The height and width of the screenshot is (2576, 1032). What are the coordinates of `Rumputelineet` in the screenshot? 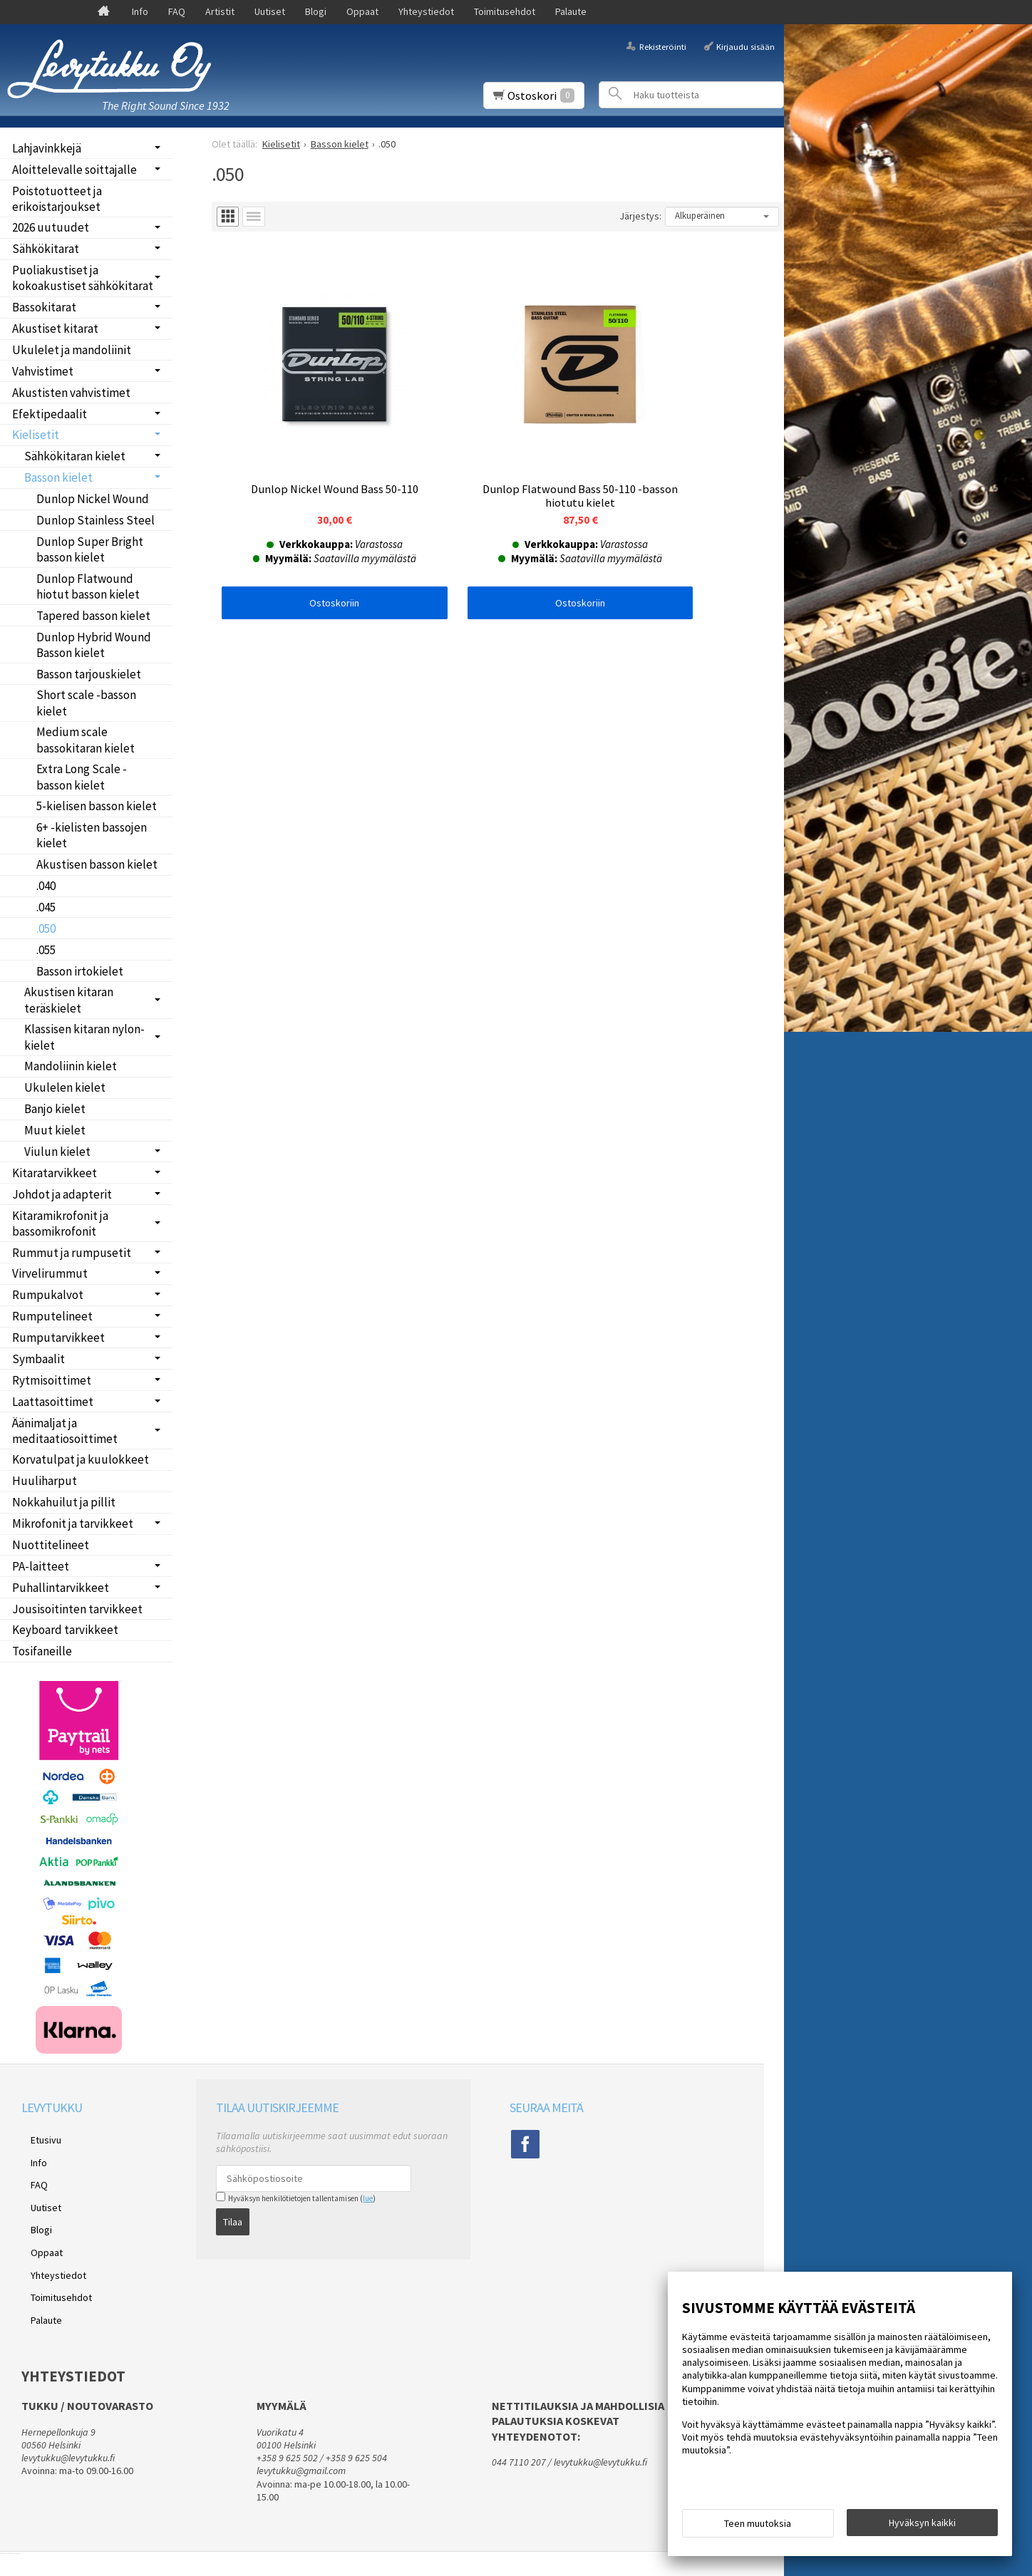 It's located at (52, 1316).